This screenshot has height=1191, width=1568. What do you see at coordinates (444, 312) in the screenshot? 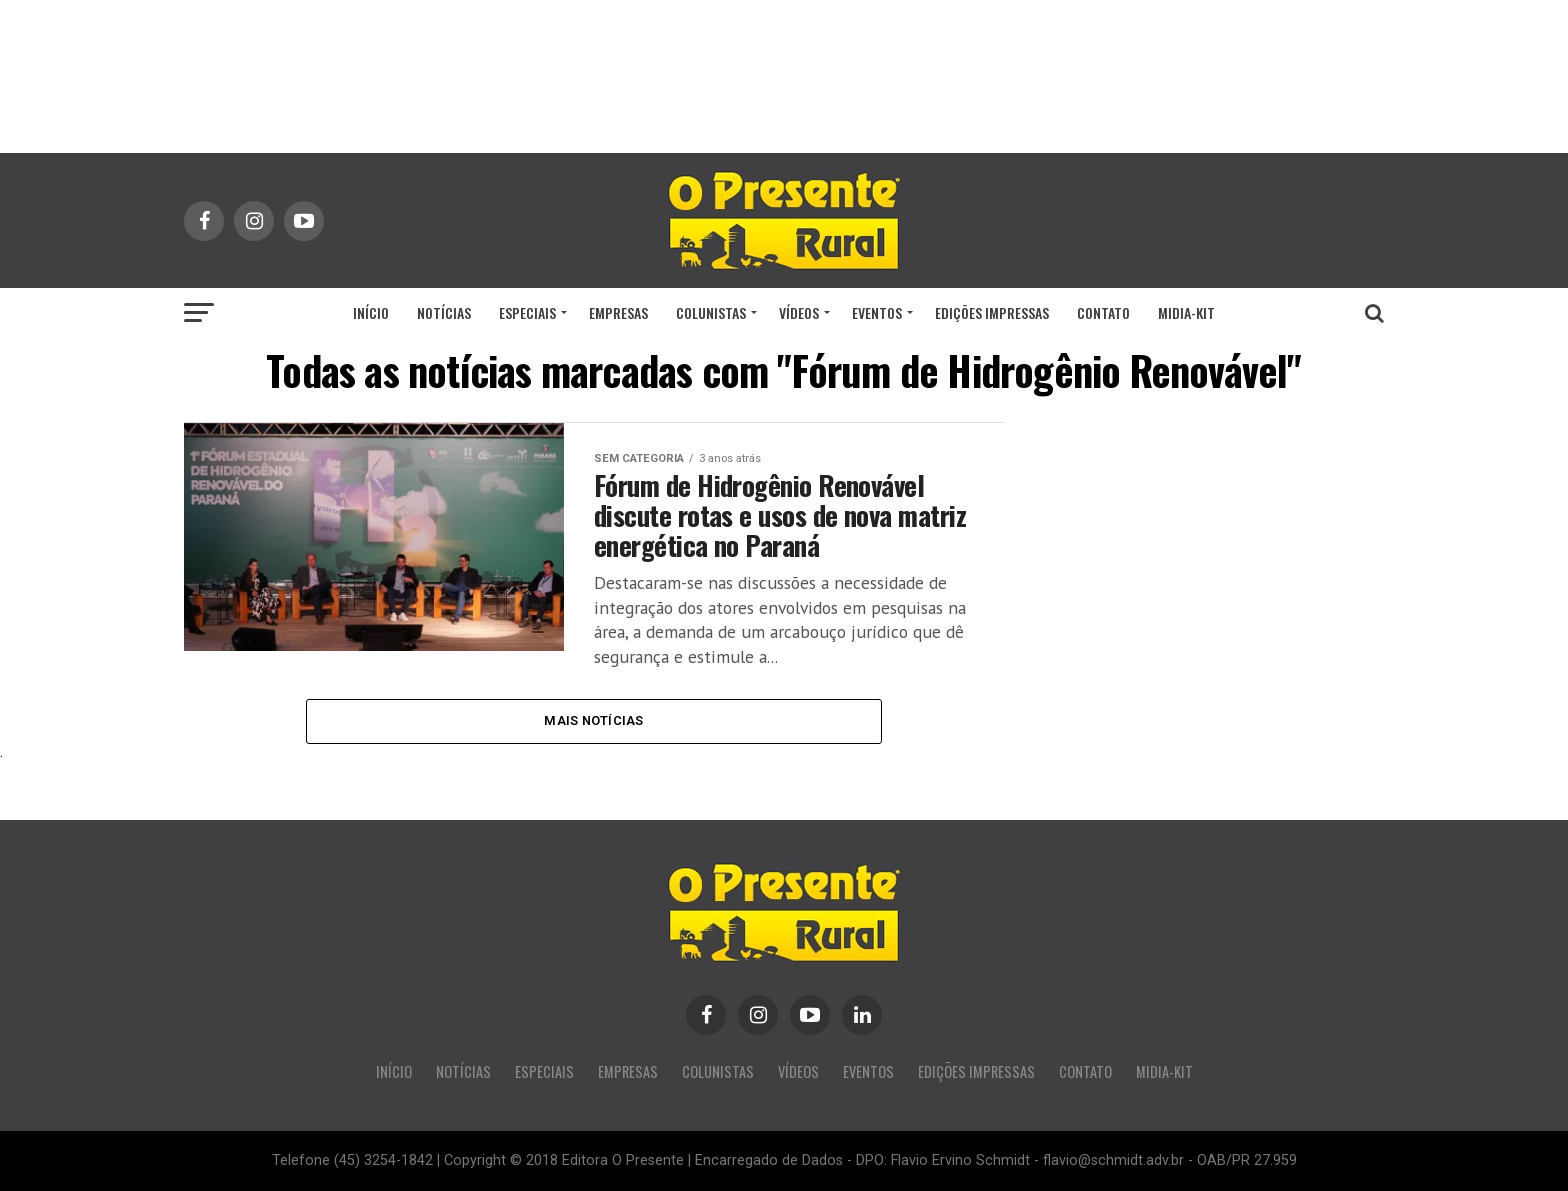
I see `NOTÍCIAS` at bounding box center [444, 312].